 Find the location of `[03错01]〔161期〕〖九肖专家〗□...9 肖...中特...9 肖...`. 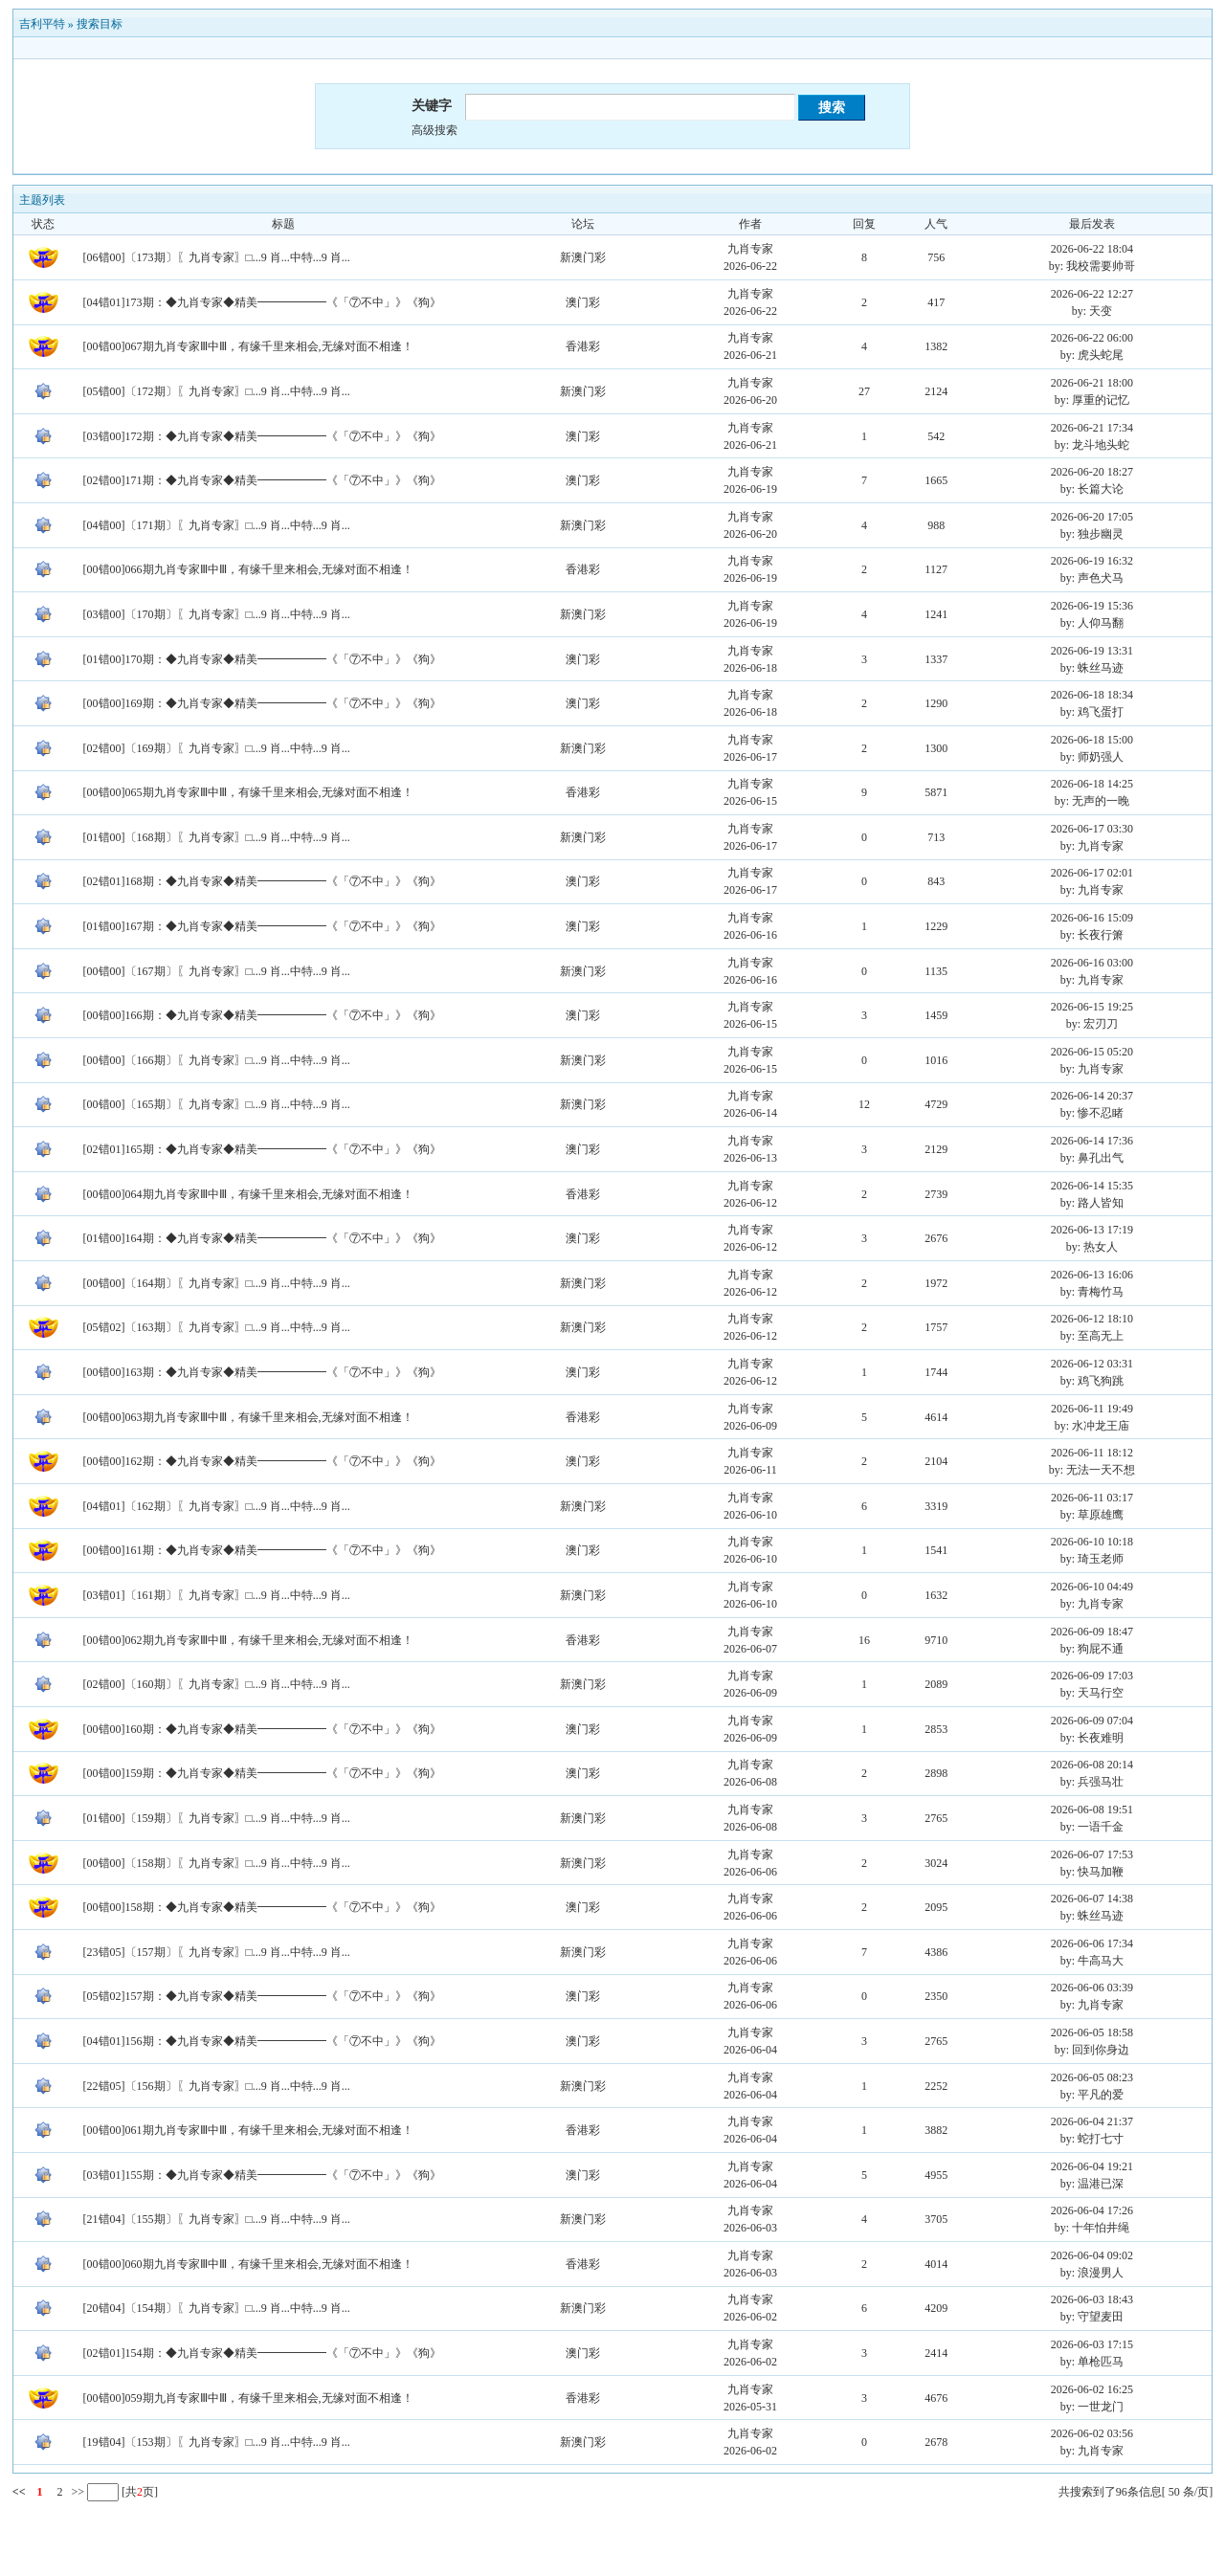

[03错01]〔161期〕〖九肖专家〗□...9 肖...中特...9 肖... is located at coordinates (216, 1595).